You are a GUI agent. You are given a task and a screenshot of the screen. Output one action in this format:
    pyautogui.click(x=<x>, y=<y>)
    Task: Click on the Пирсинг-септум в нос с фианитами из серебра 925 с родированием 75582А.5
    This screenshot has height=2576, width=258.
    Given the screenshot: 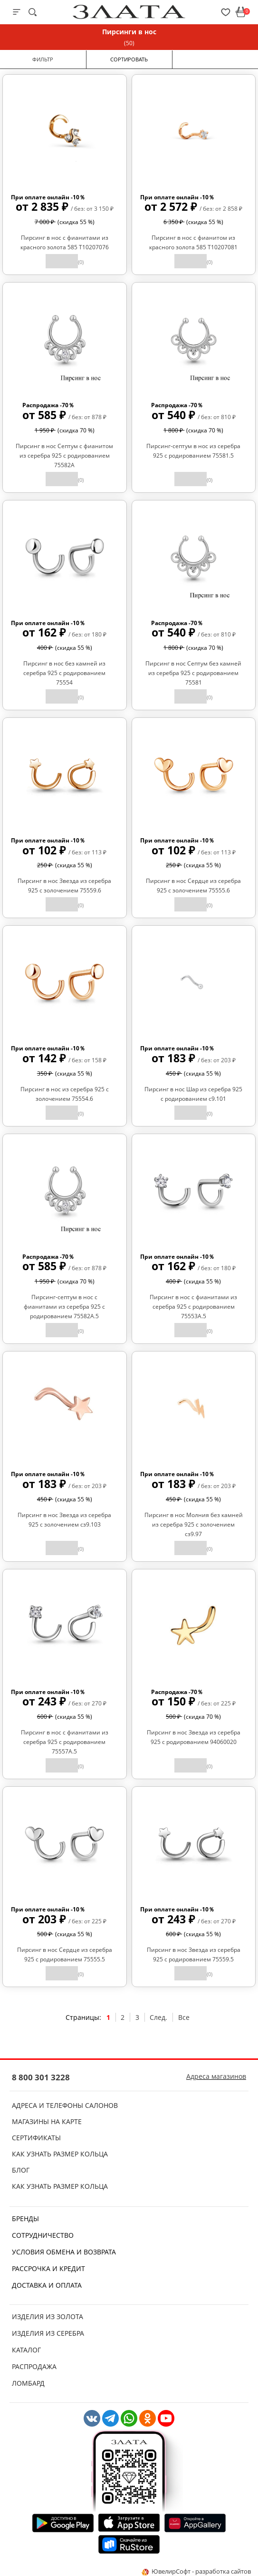 What is the action you would take?
    pyautogui.click(x=64, y=1306)
    